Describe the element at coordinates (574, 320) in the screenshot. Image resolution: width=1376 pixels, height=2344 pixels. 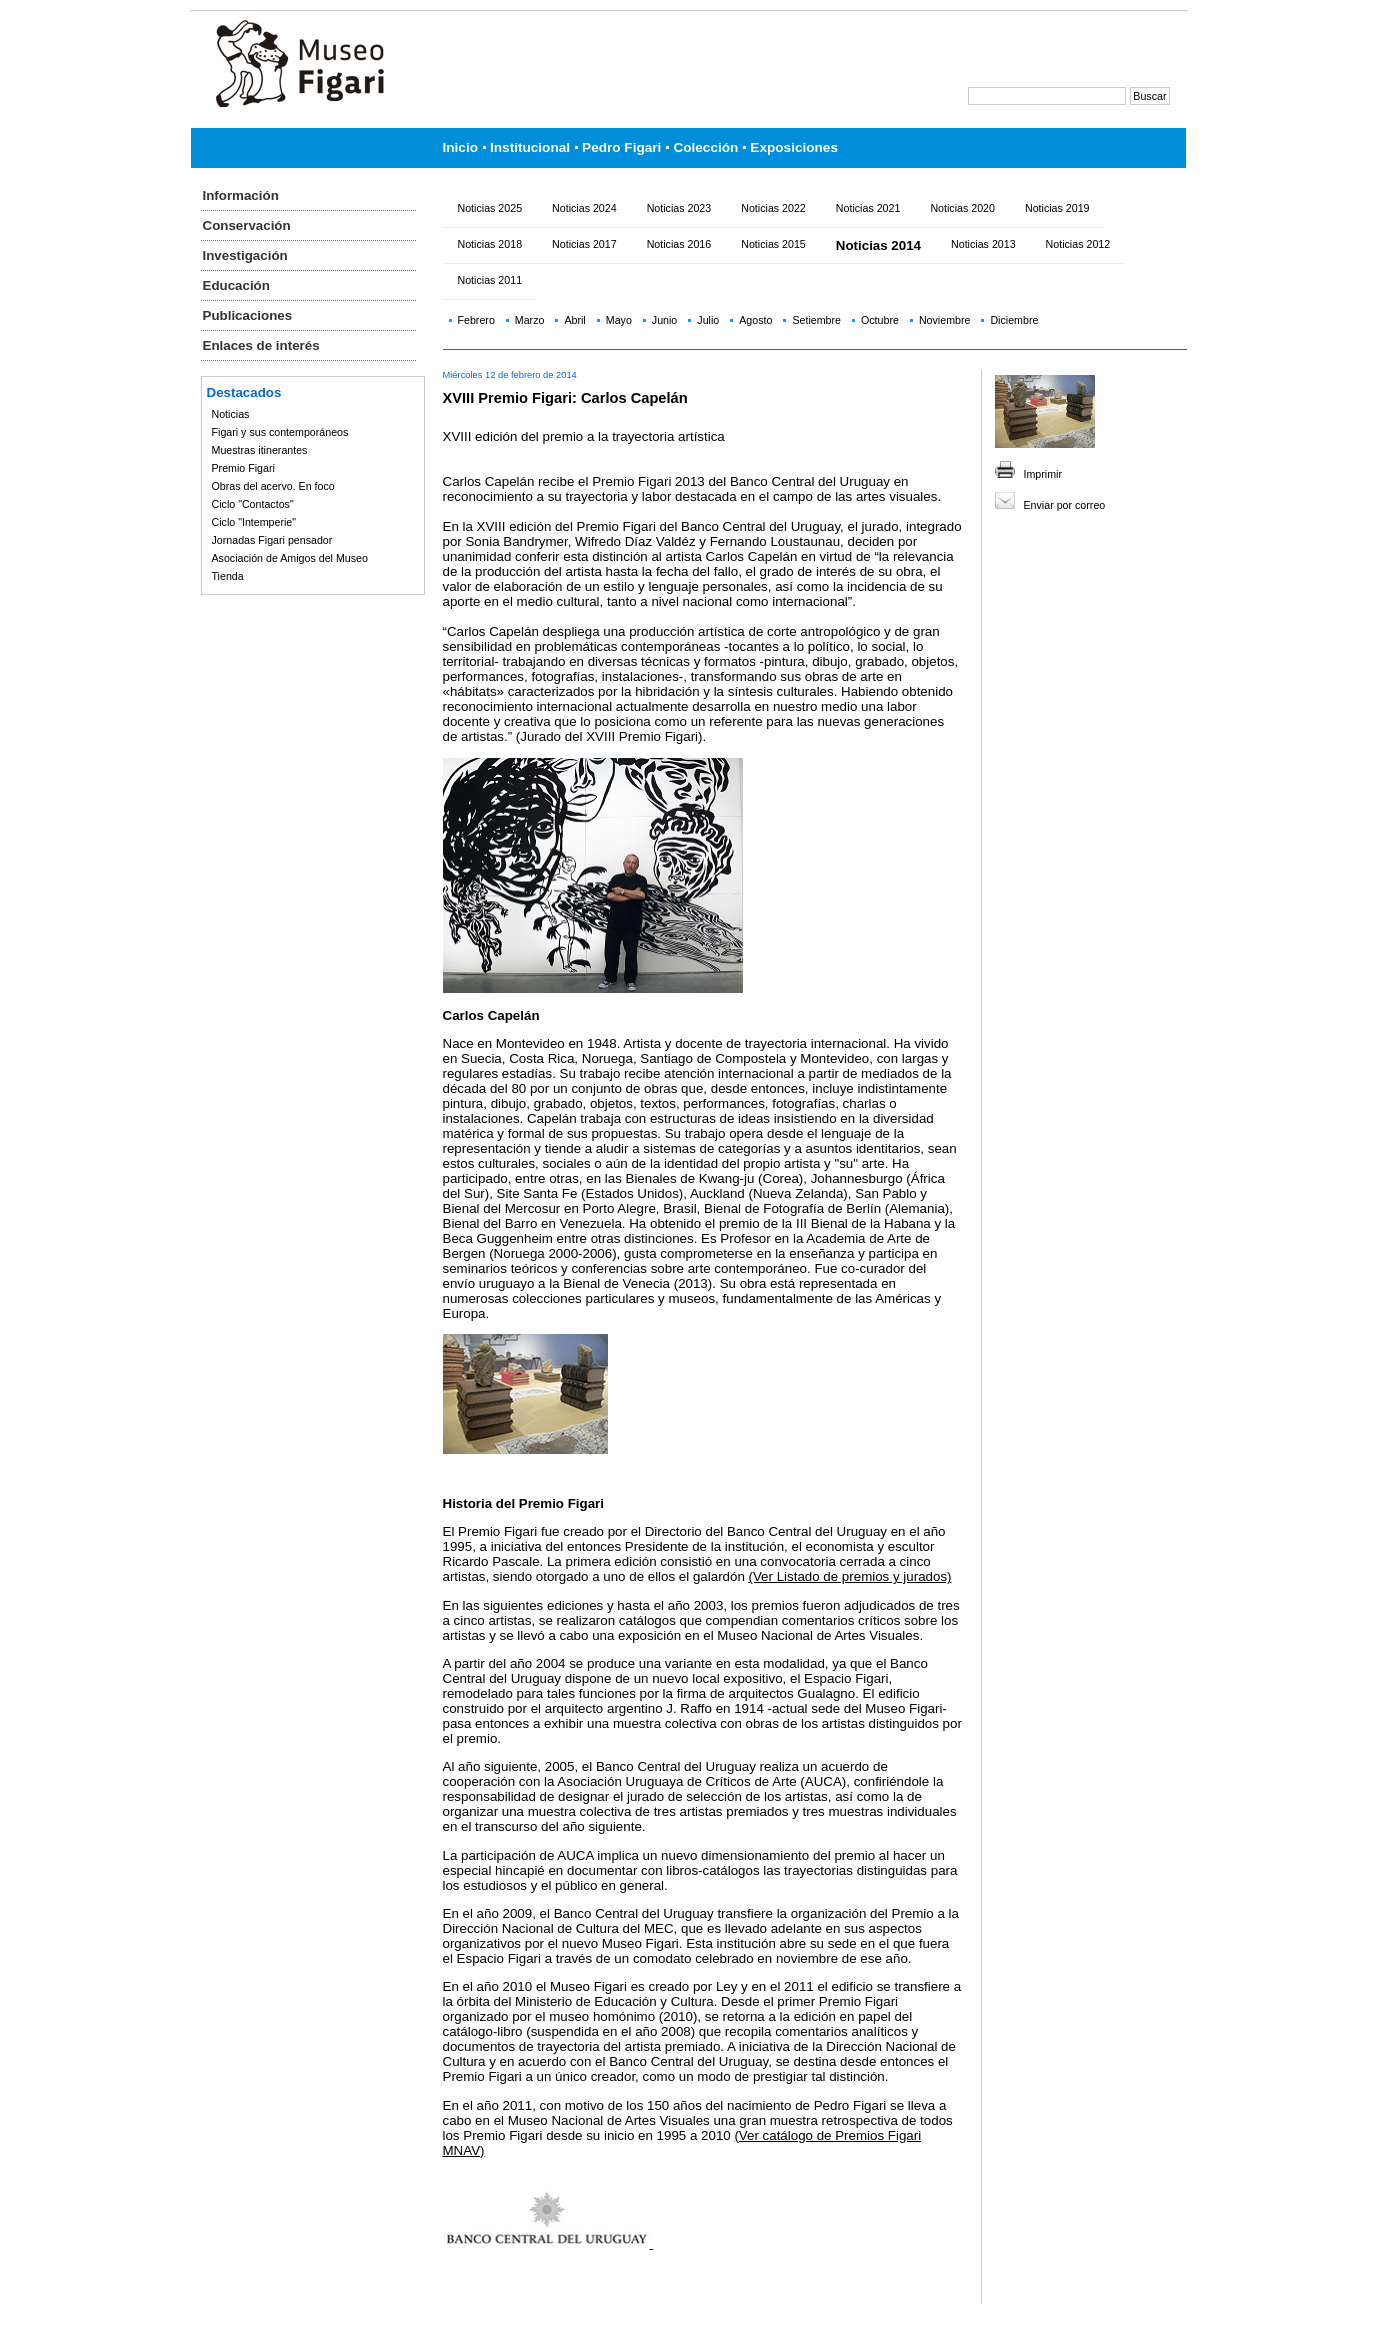
I see `Abril` at that location.